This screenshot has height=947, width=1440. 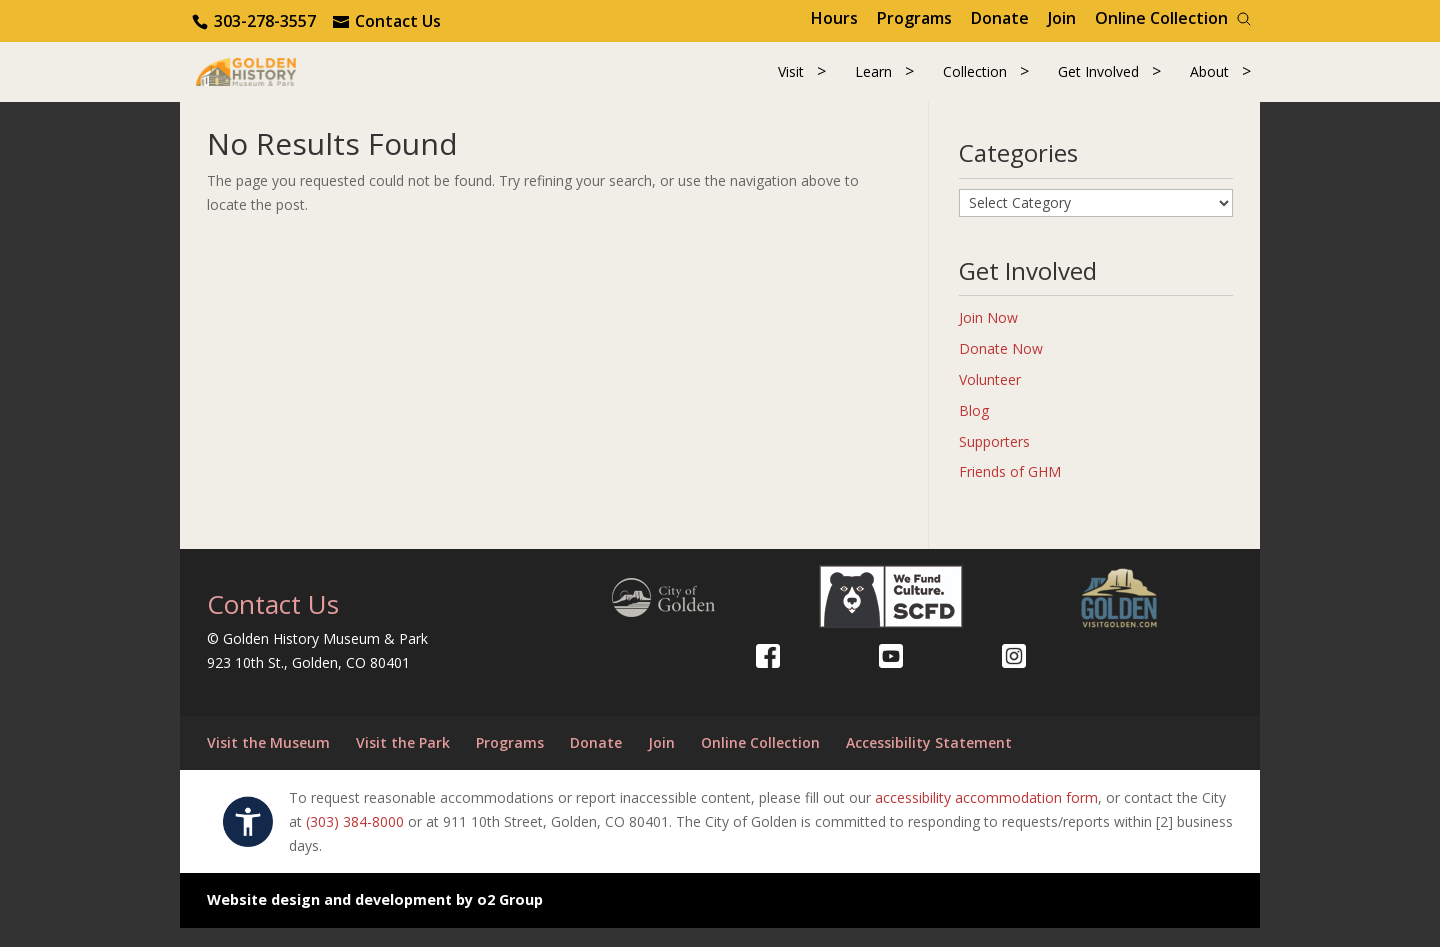 What do you see at coordinates (974, 429) in the screenshot?
I see `Blog` at bounding box center [974, 429].